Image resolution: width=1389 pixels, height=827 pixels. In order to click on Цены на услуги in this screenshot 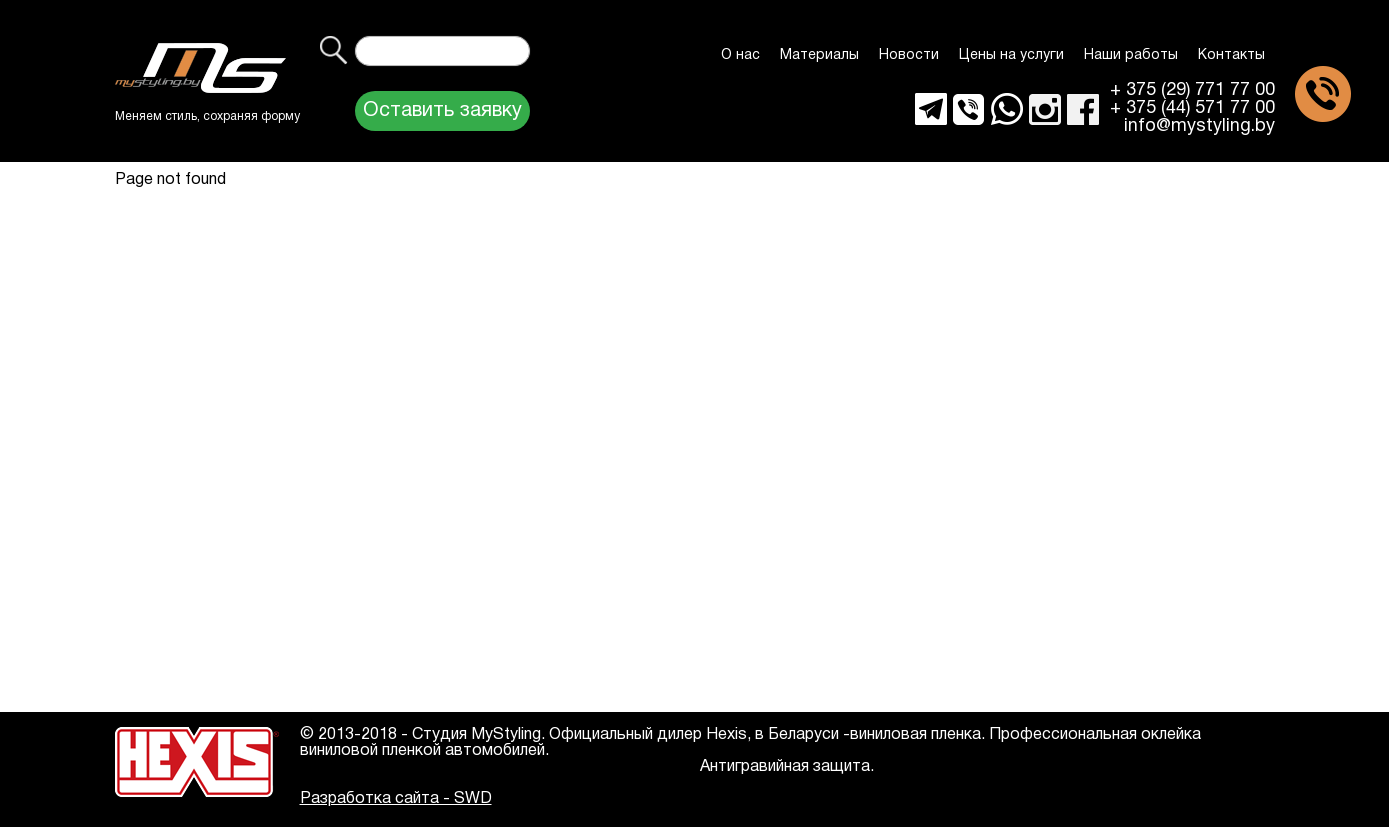, I will do `click(1011, 55)`.